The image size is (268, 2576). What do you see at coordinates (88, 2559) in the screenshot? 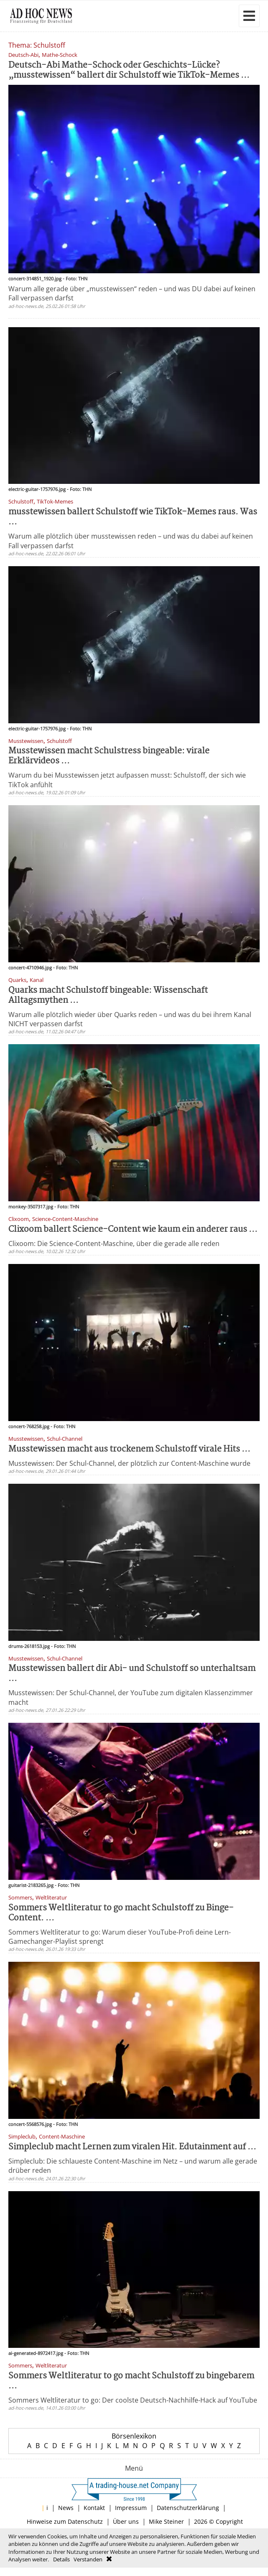
I see `Verstanden` at bounding box center [88, 2559].